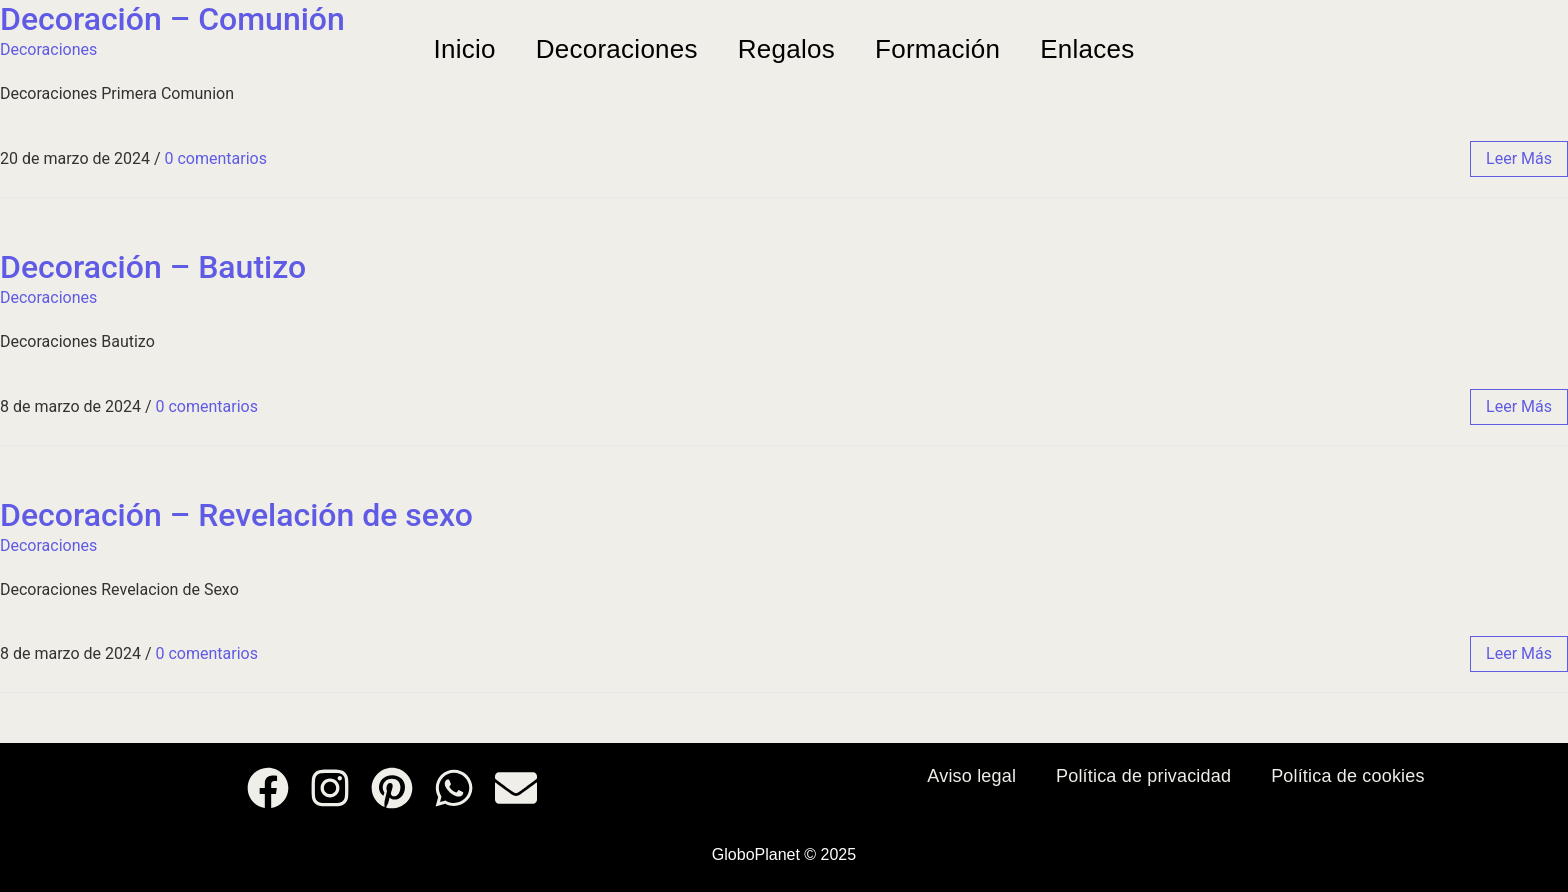 The image size is (1568, 892). What do you see at coordinates (971, 776) in the screenshot?
I see `Aviso legal` at bounding box center [971, 776].